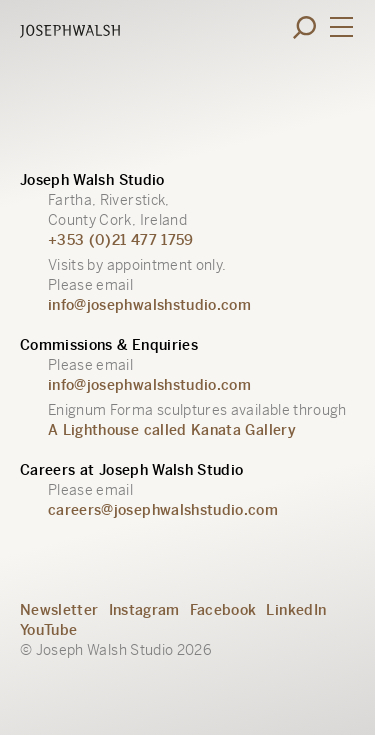  What do you see at coordinates (149, 305) in the screenshot?
I see `info@josephwalshstudio.com` at bounding box center [149, 305].